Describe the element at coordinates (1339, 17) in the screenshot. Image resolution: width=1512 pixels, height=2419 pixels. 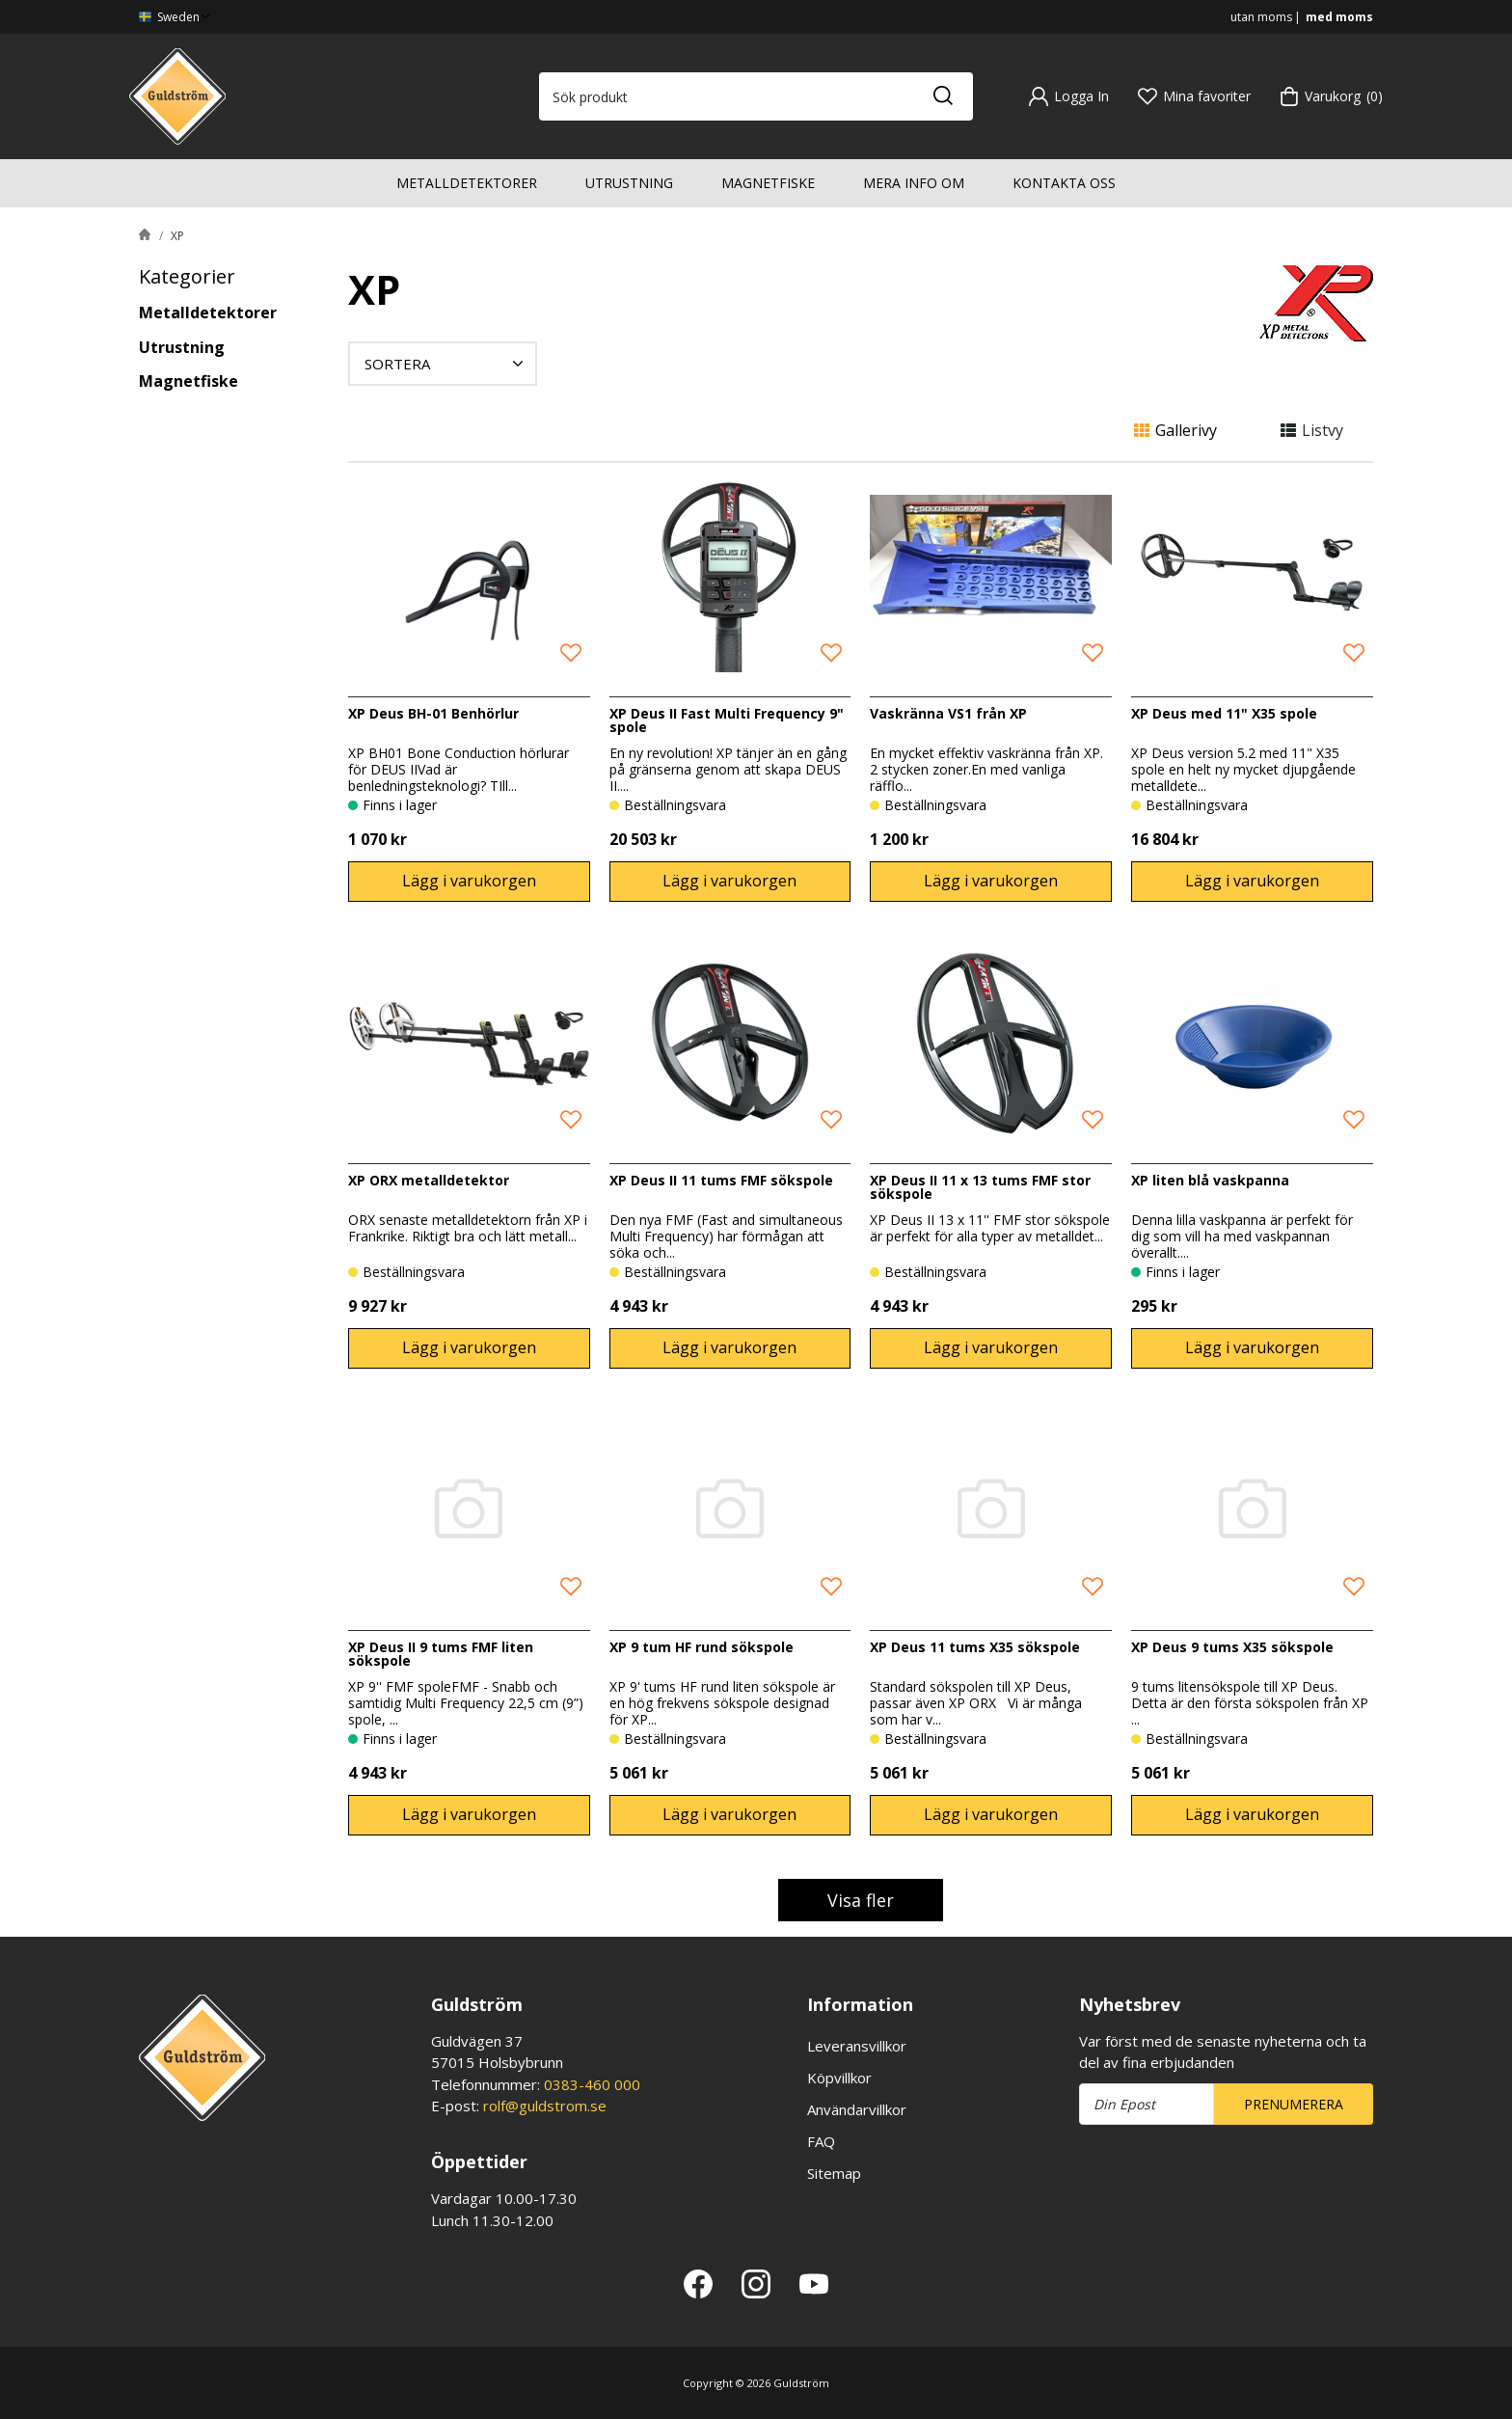
I see `med moms` at that location.